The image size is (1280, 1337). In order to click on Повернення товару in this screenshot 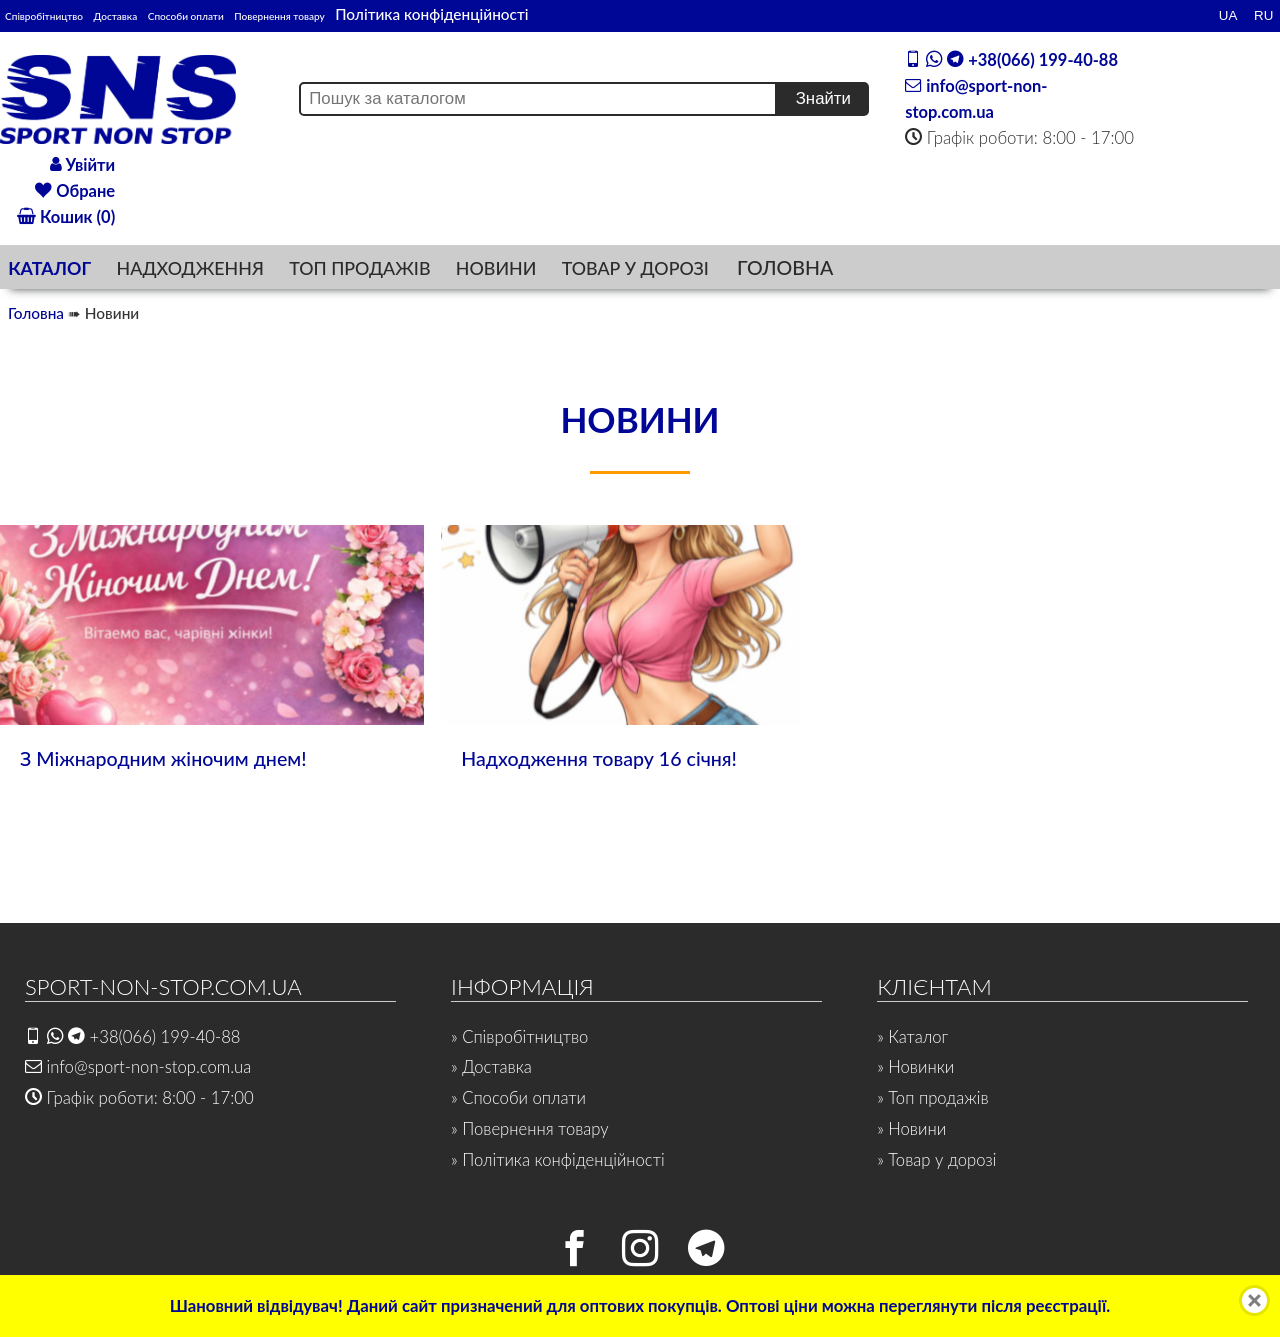, I will do `click(436, 14)`.